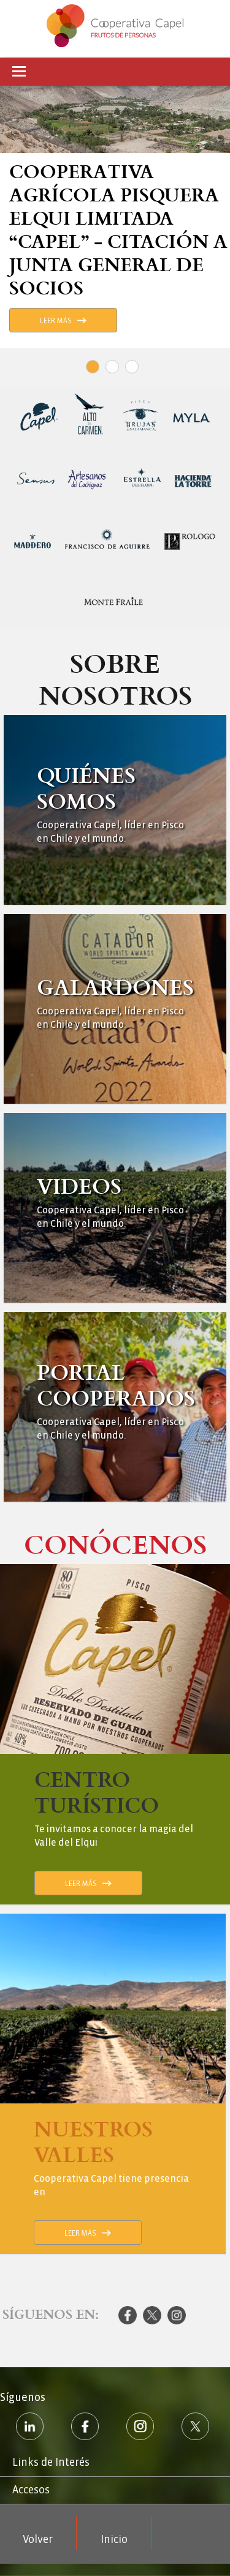  Describe the element at coordinates (31, 2490) in the screenshot. I see `Accesos` at that location.